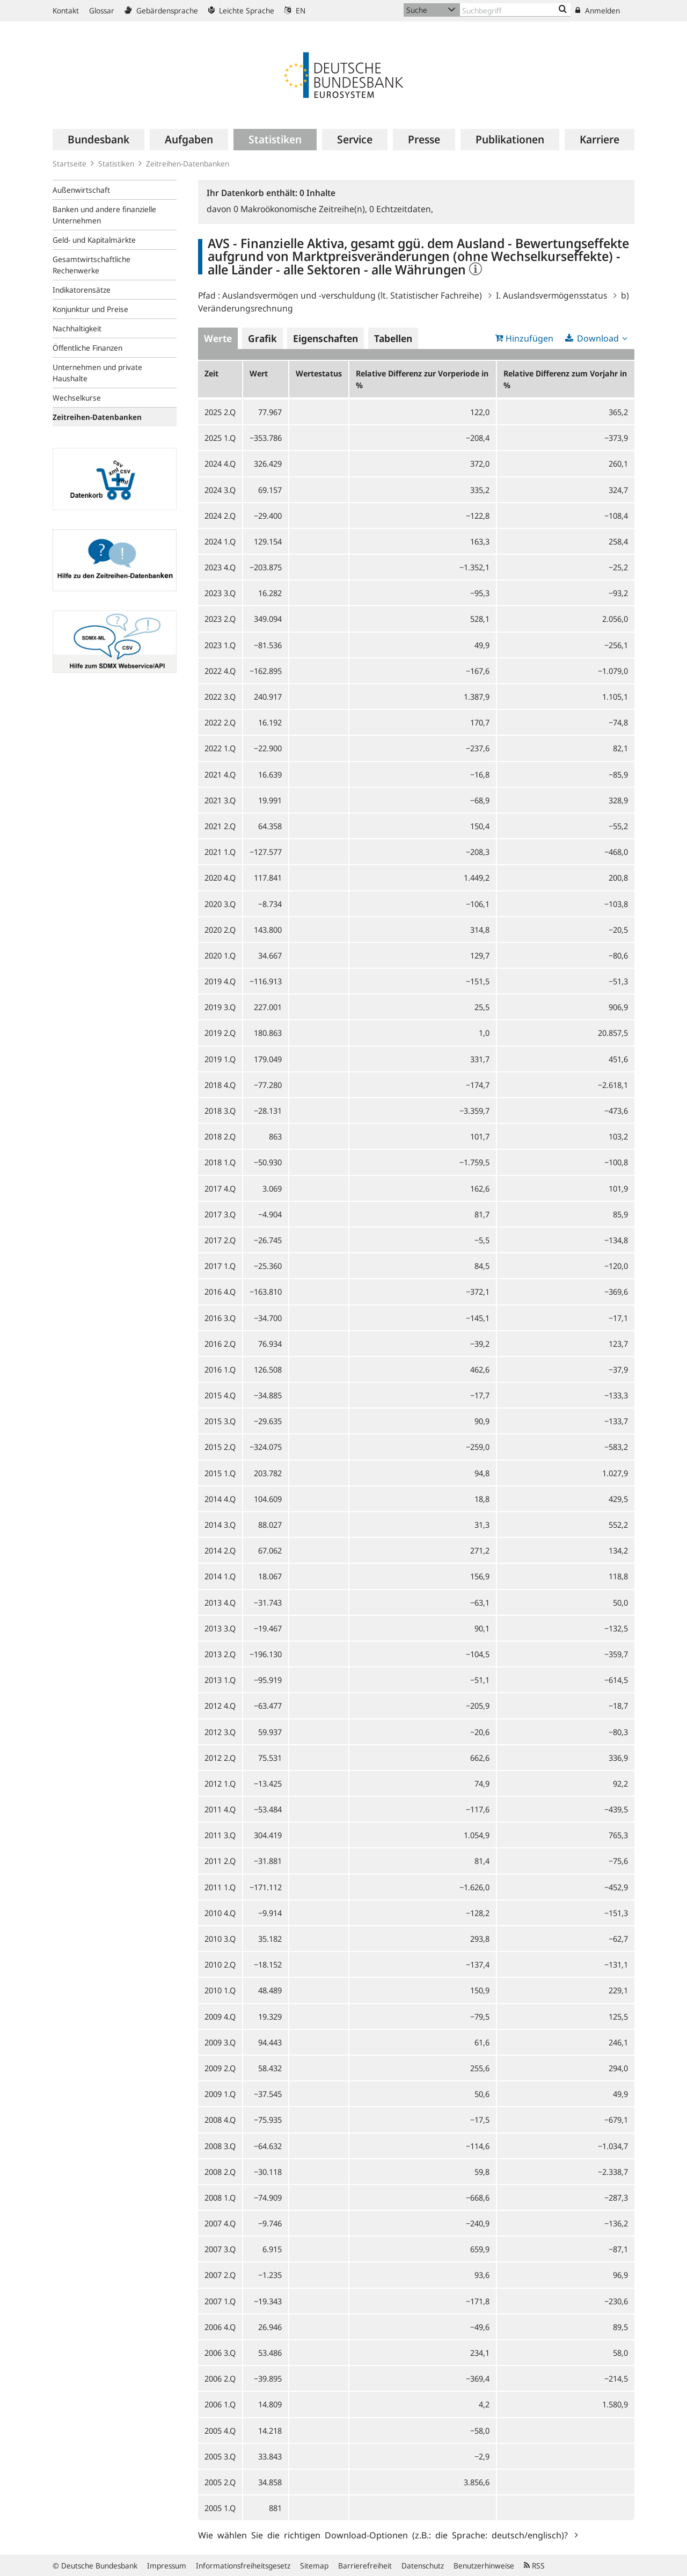  I want to click on Impressum, so click(166, 2565).